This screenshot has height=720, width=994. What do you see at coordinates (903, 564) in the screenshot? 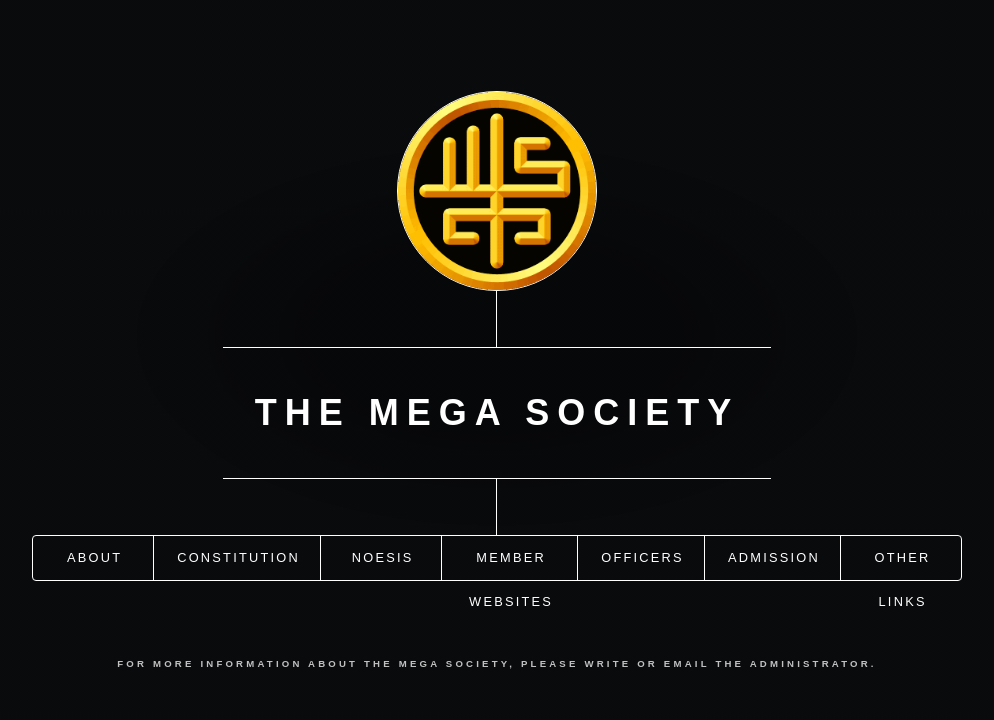
I see `Other Links` at bounding box center [903, 564].